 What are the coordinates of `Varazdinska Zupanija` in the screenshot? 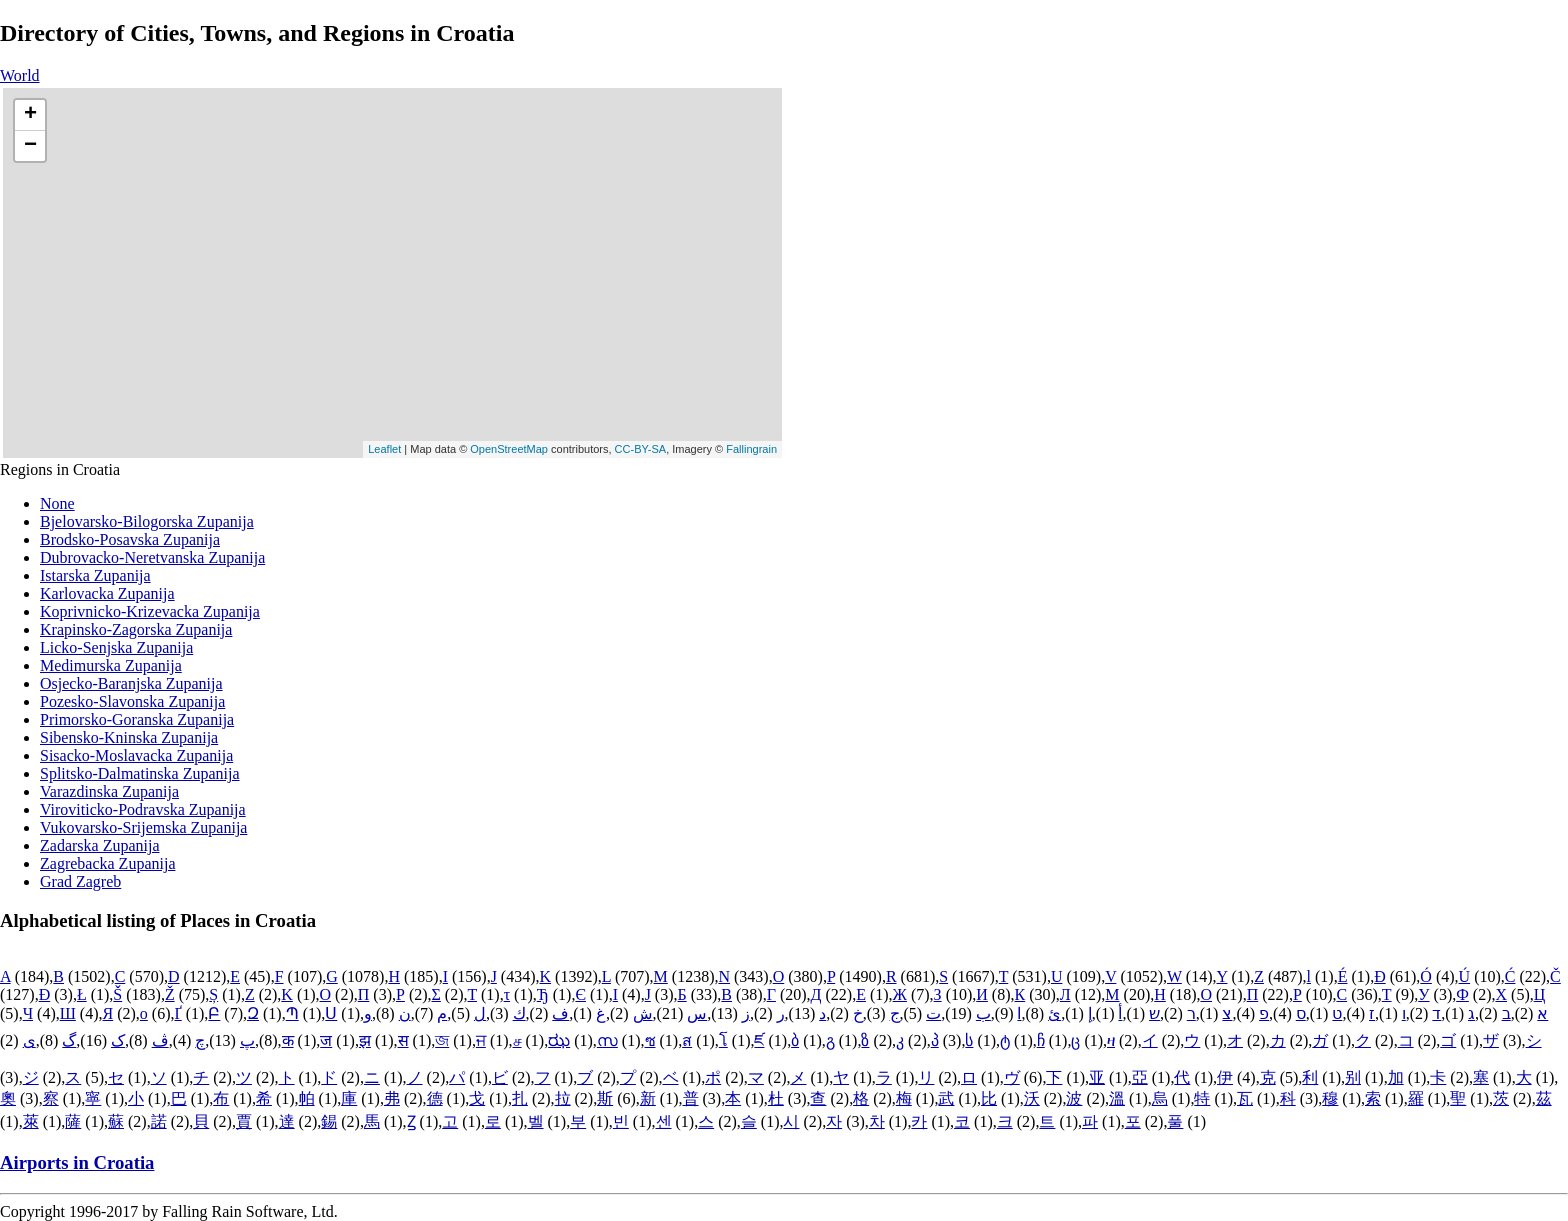 It's located at (109, 791).